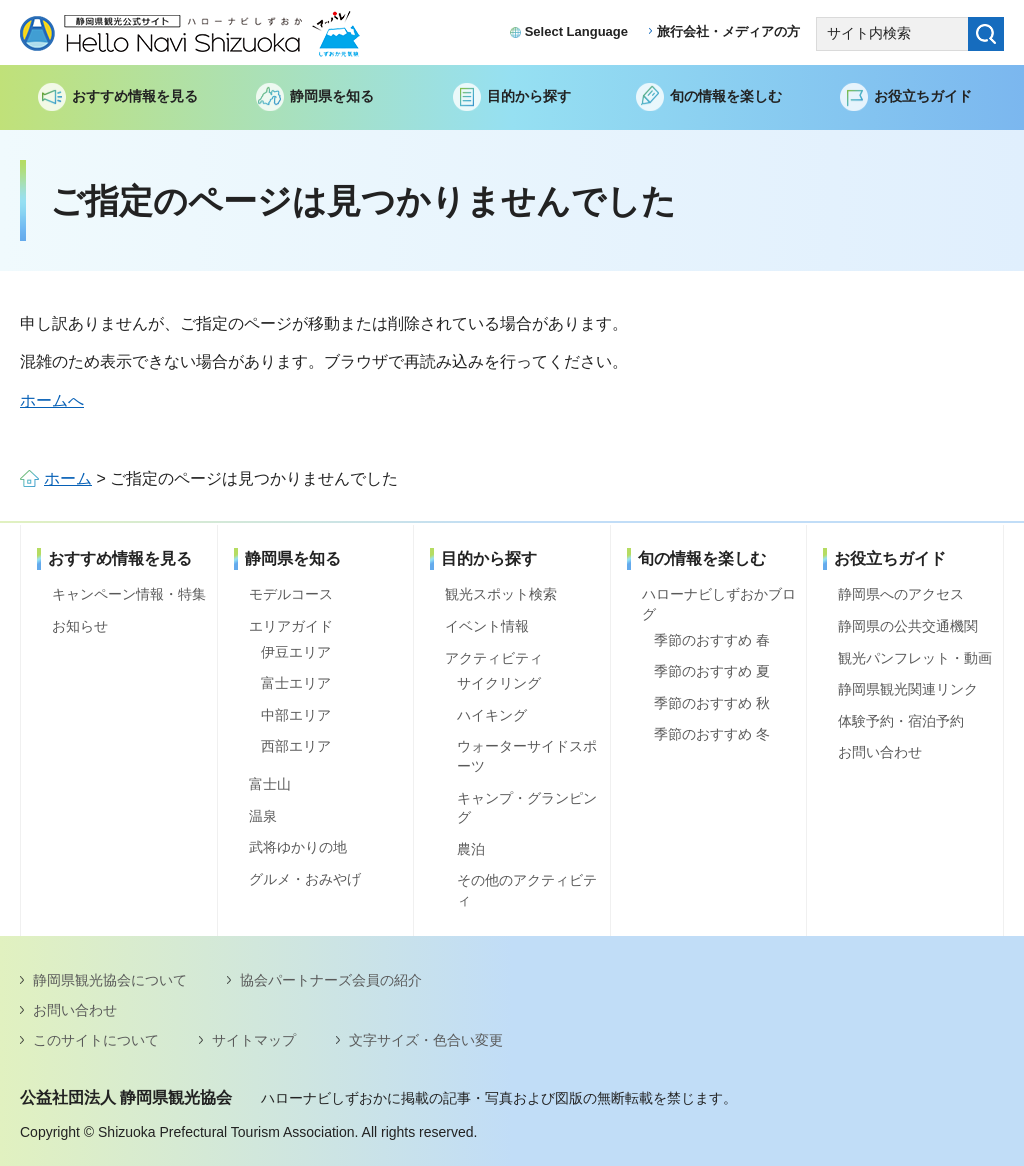  I want to click on グルメ・おみやげ, so click(305, 879).